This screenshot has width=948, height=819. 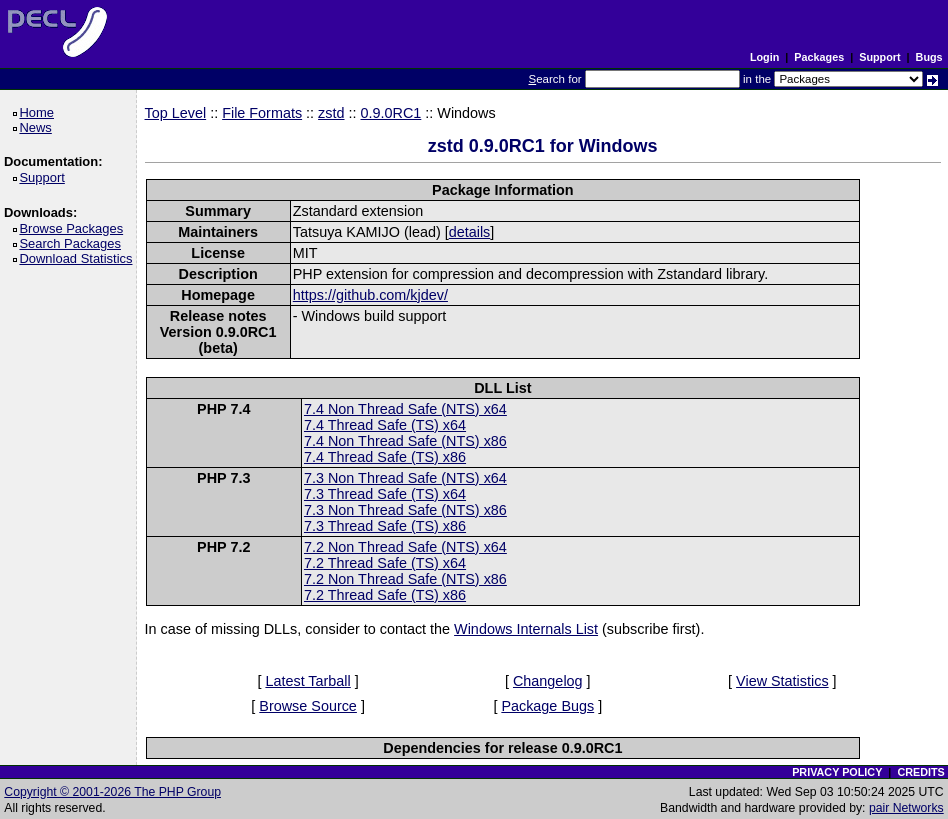 What do you see at coordinates (385, 595) in the screenshot?
I see `7.2 Thread Safe (TS) x86` at bounding box center [385, 595].